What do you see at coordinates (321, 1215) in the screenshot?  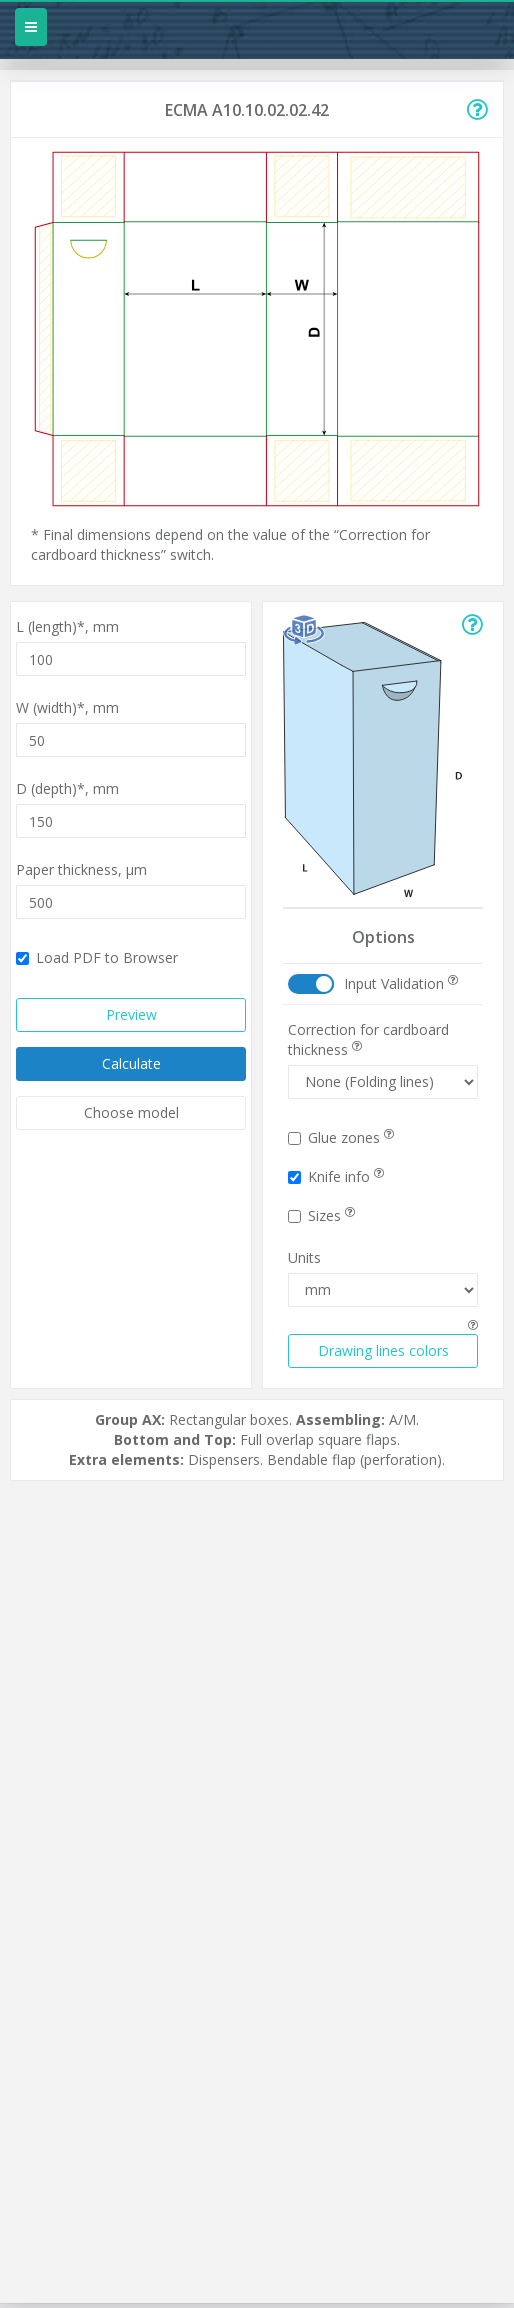 I see `Sizes` at bounding box center [321, 1215].